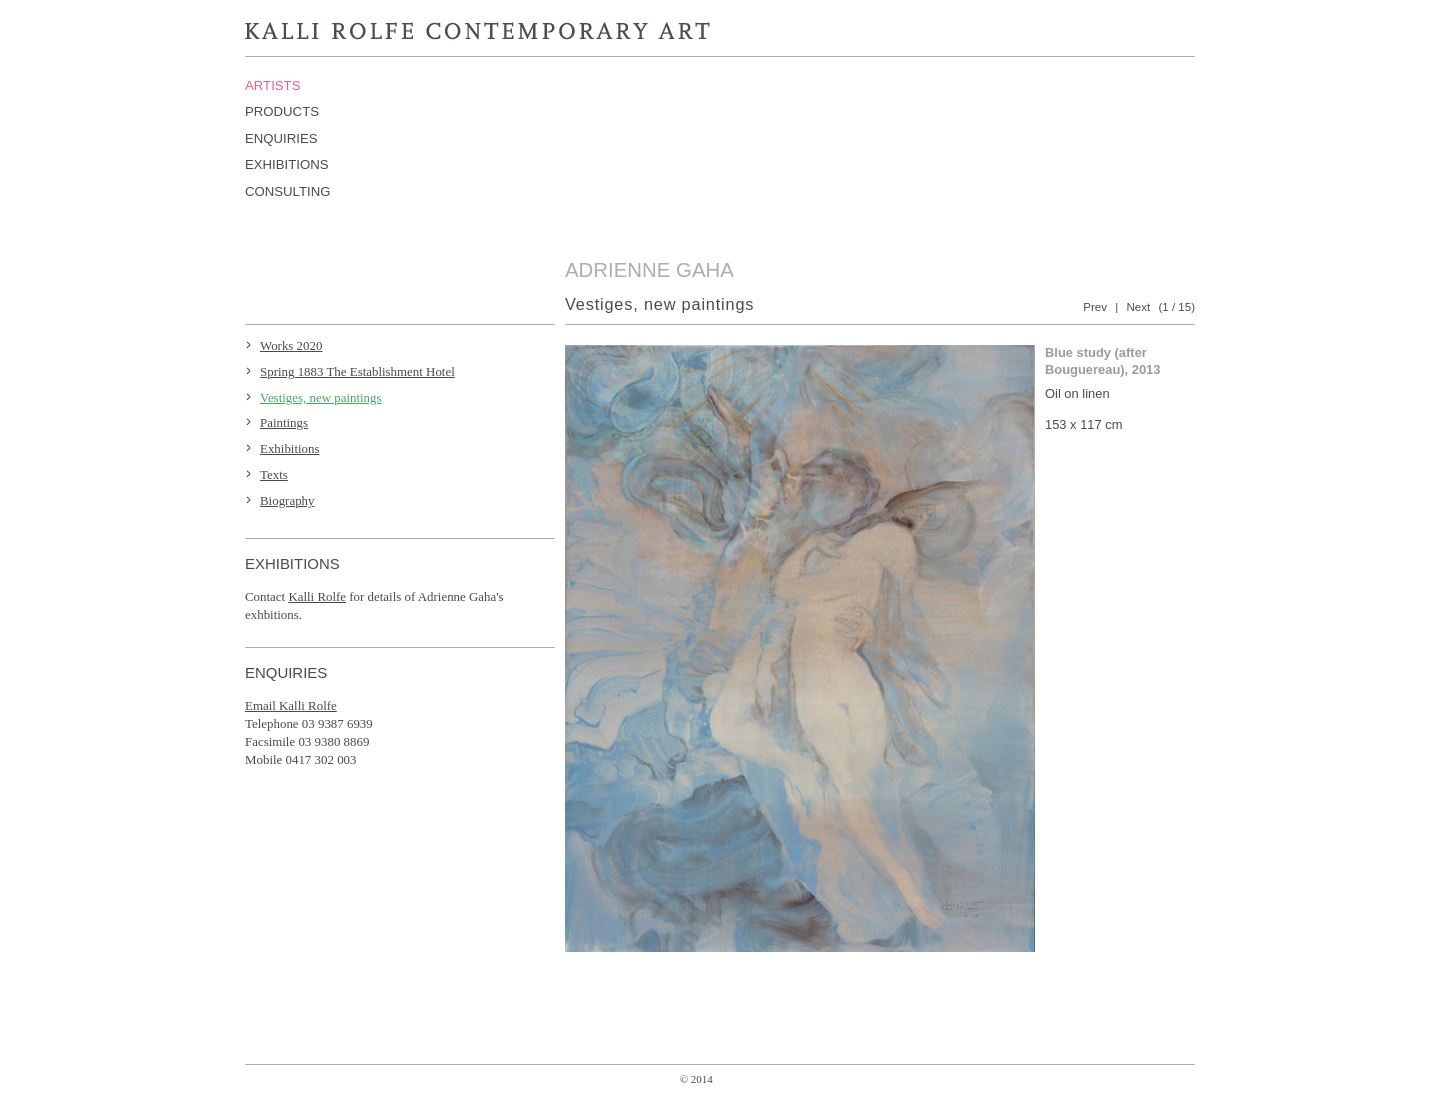 The width and height of the screenshot is (1440, 1098). I want to click on Email Kalli Rolfe, so click(291, 705).